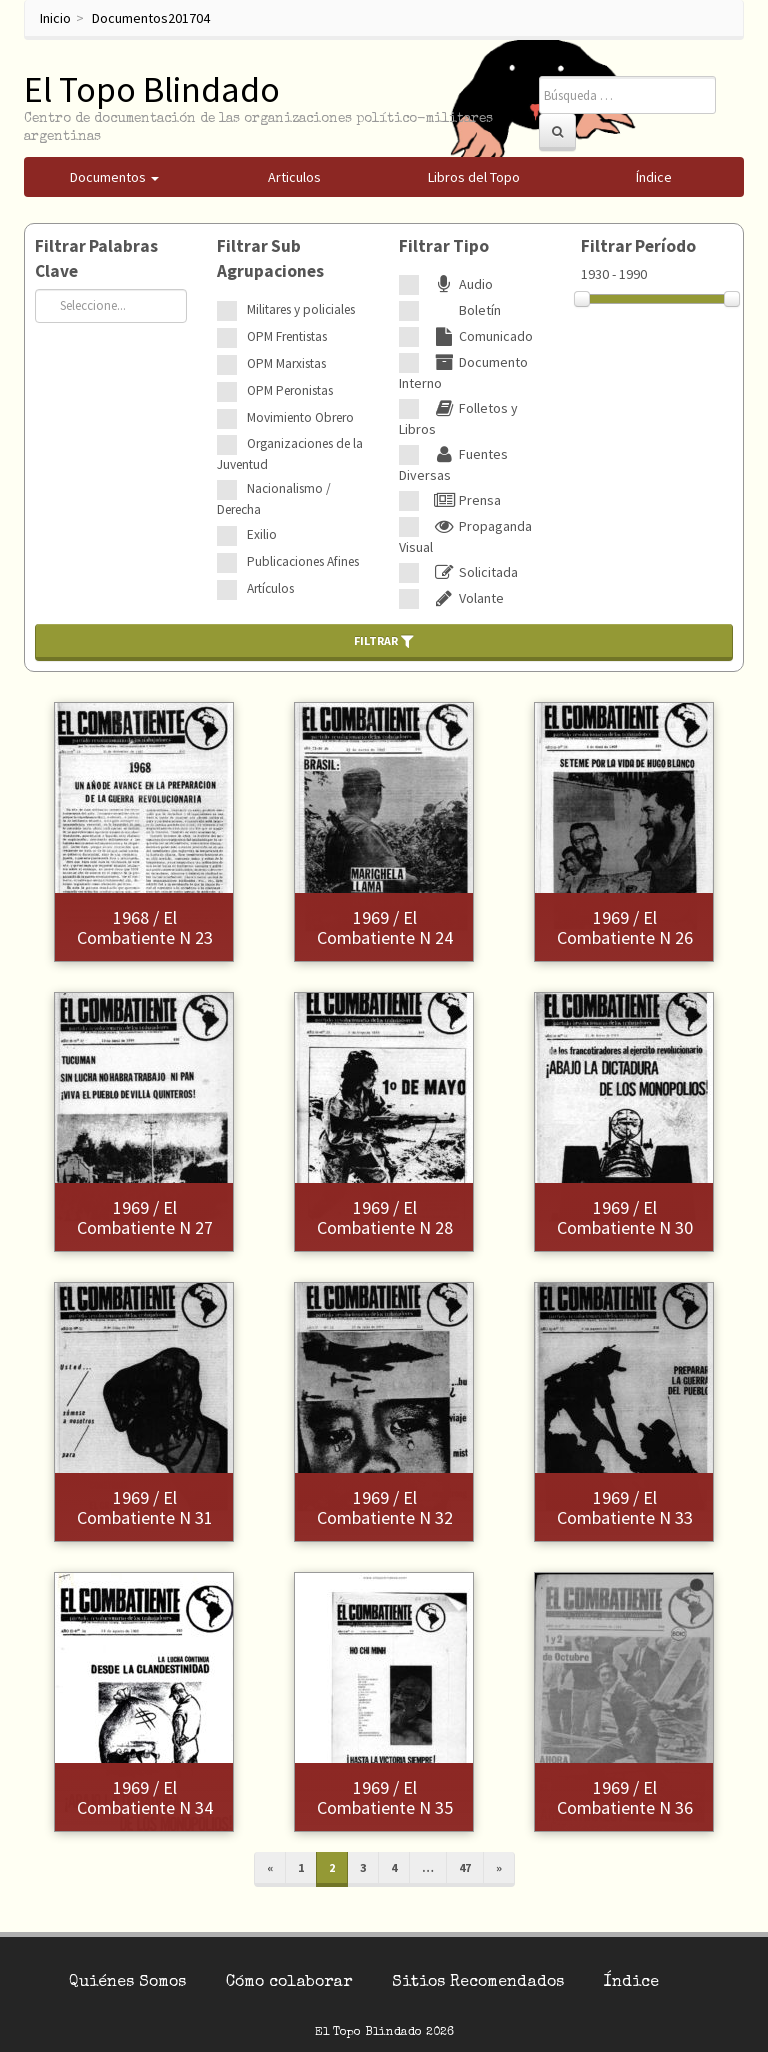  I want to click on 1969 / El Combatiente N 35, so click(385, 1797).